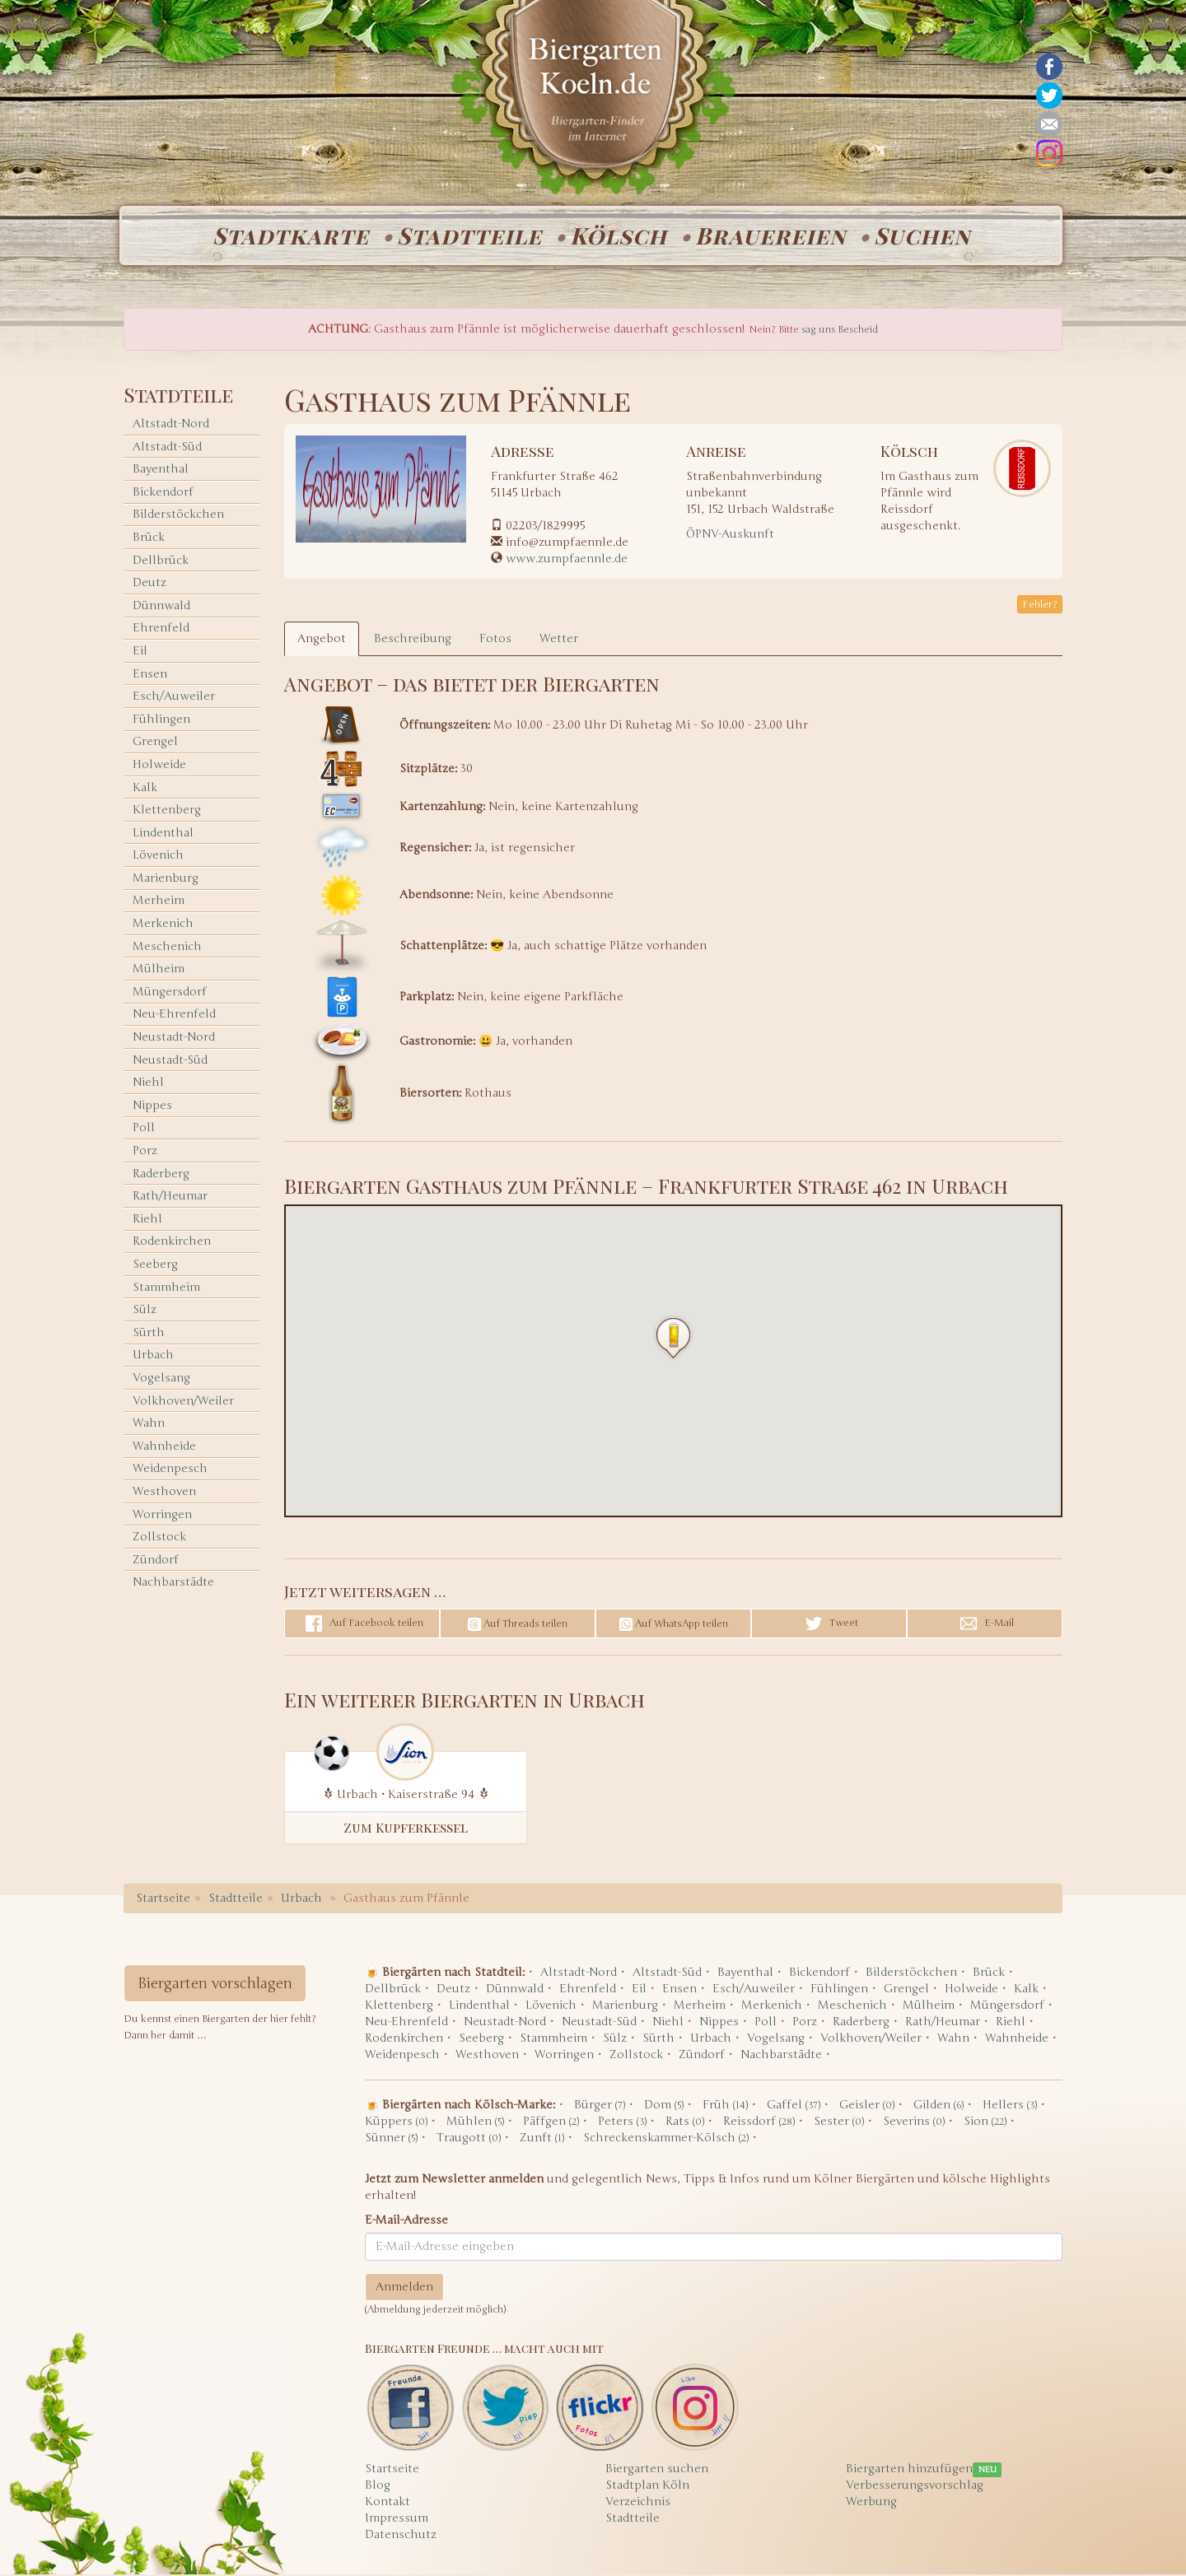 This screenshot has height=2576, width=1186. I want to click on Müngersdorf, so click(170, 993).